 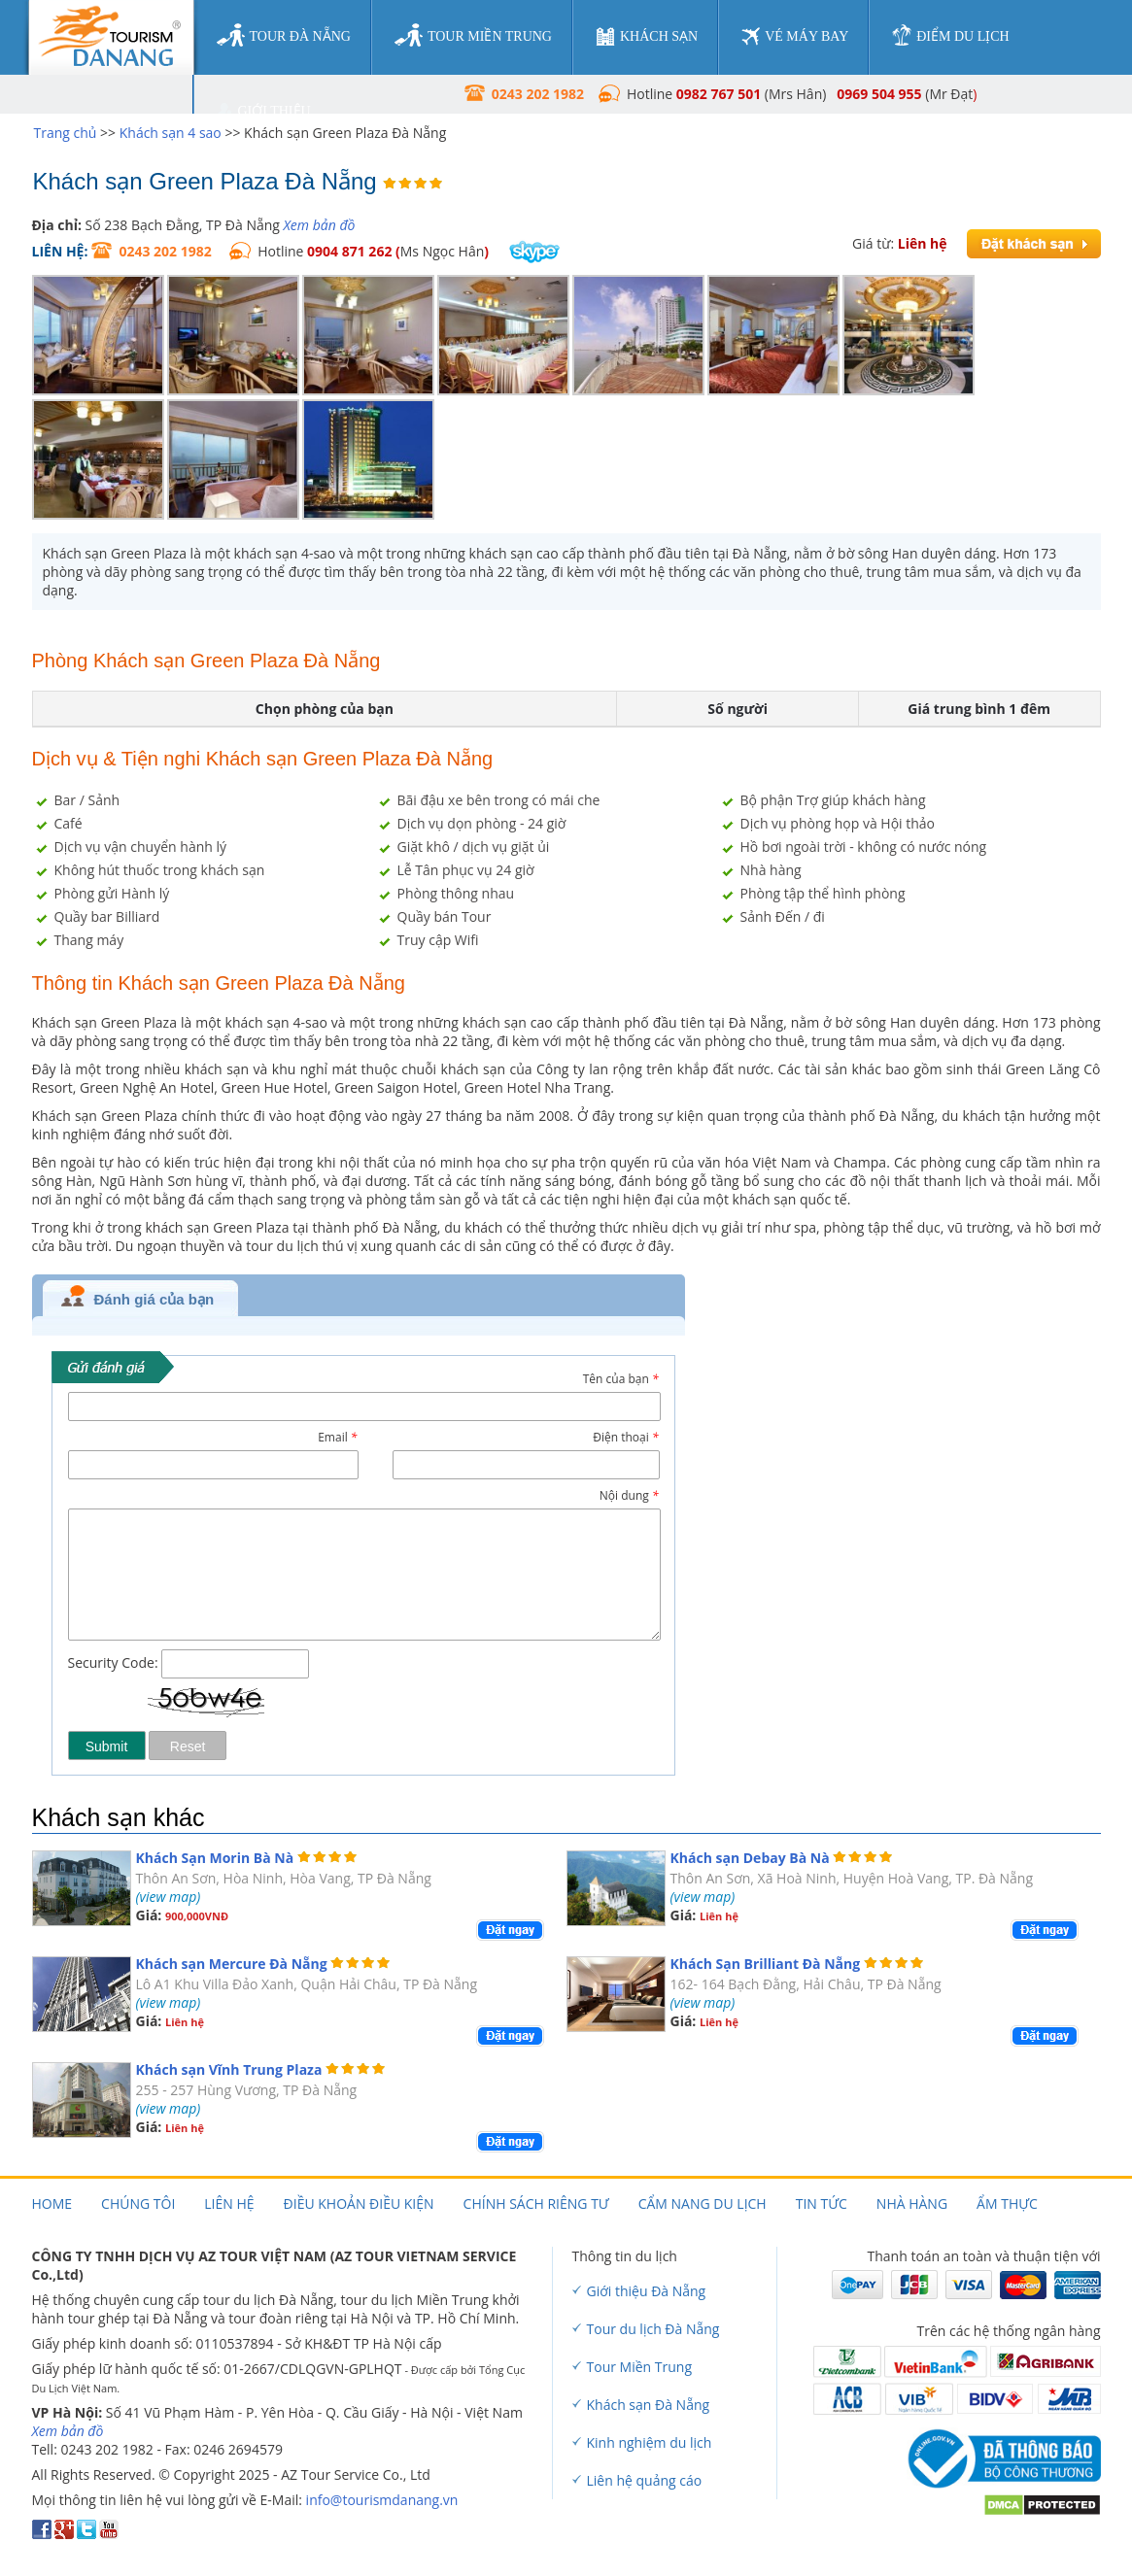 What do you see at coordinates (229, 2069) in the screenshot?
I see `Khách sạn Vĩnh Trung Plaza` at bounding box center [229, 2069].